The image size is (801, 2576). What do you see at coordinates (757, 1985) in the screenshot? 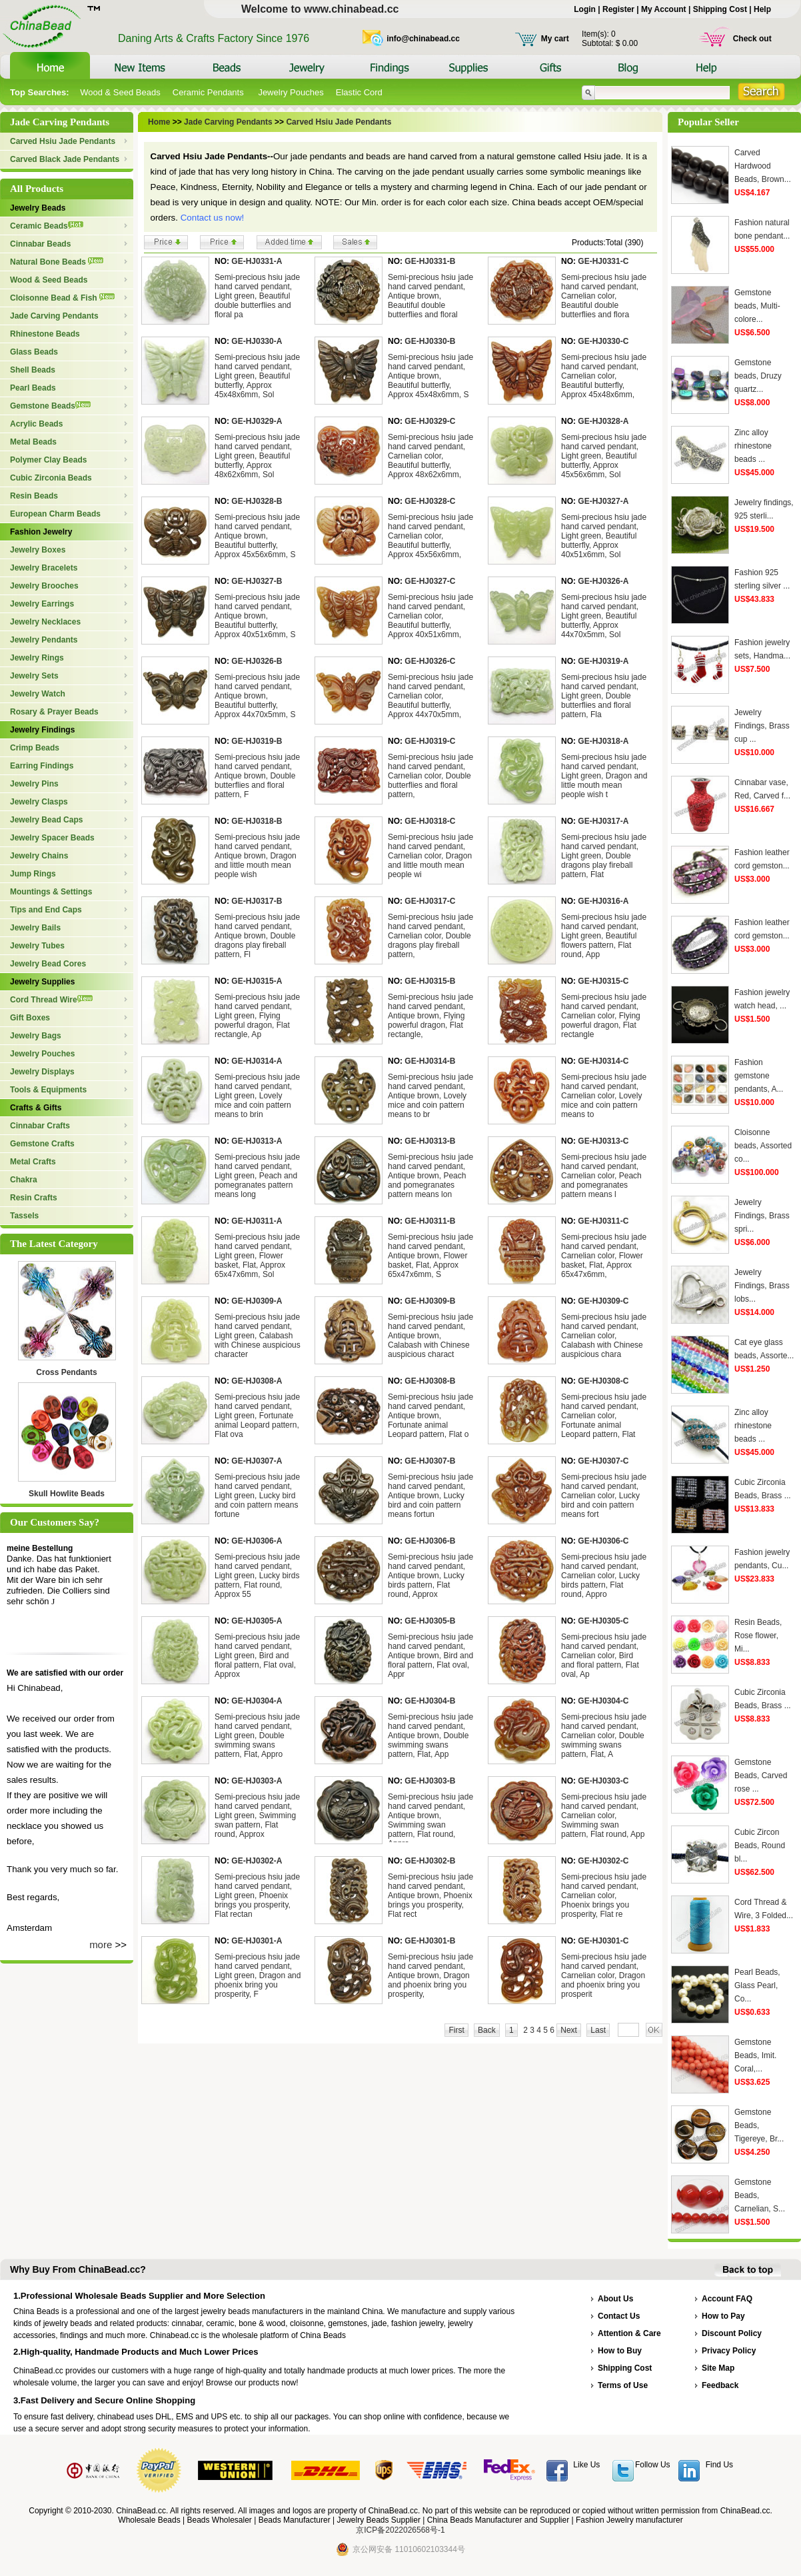
I see `Pearl Beads, Glass Pearl, Co...` at bounding box center [757, 1985].